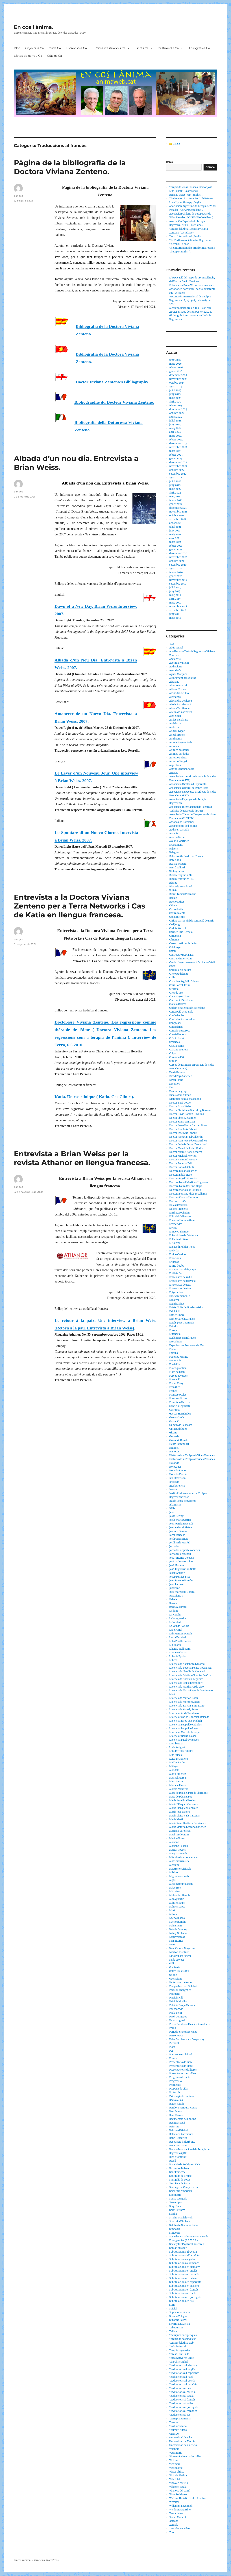 The width and height of the screenshot is (231, 2576). I want to click on Progressió, so click(175, 2081).